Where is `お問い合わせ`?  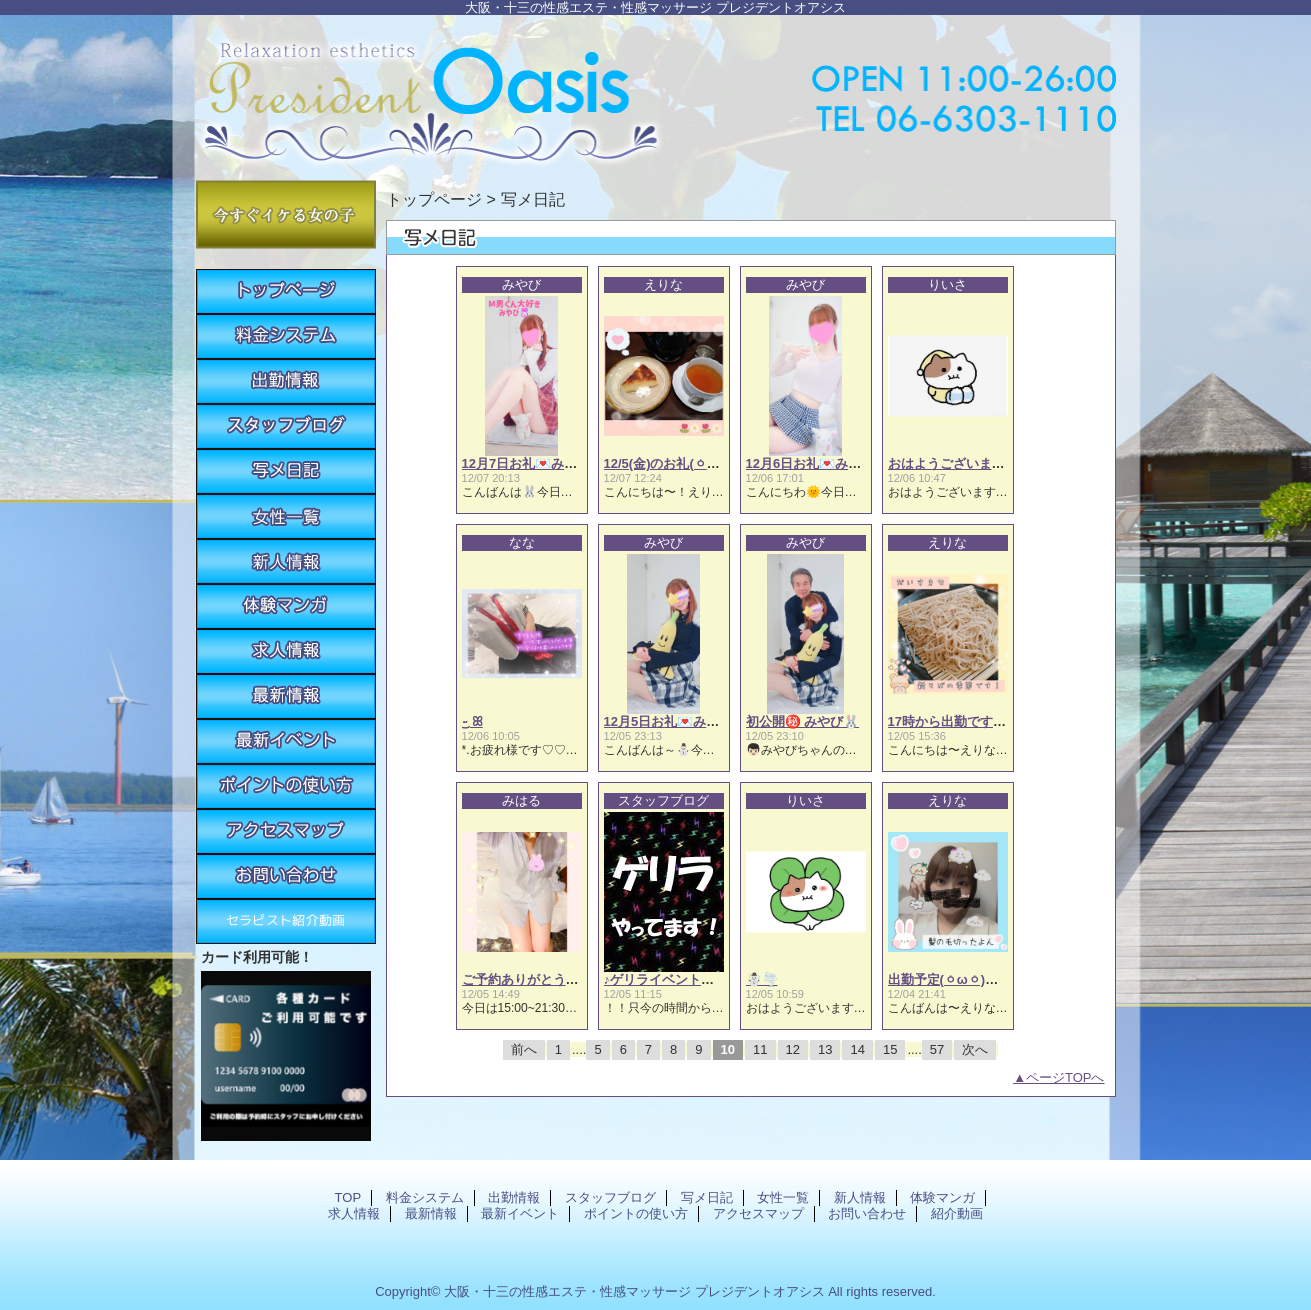
お問い合わせ is located at coordinates (286, 876).